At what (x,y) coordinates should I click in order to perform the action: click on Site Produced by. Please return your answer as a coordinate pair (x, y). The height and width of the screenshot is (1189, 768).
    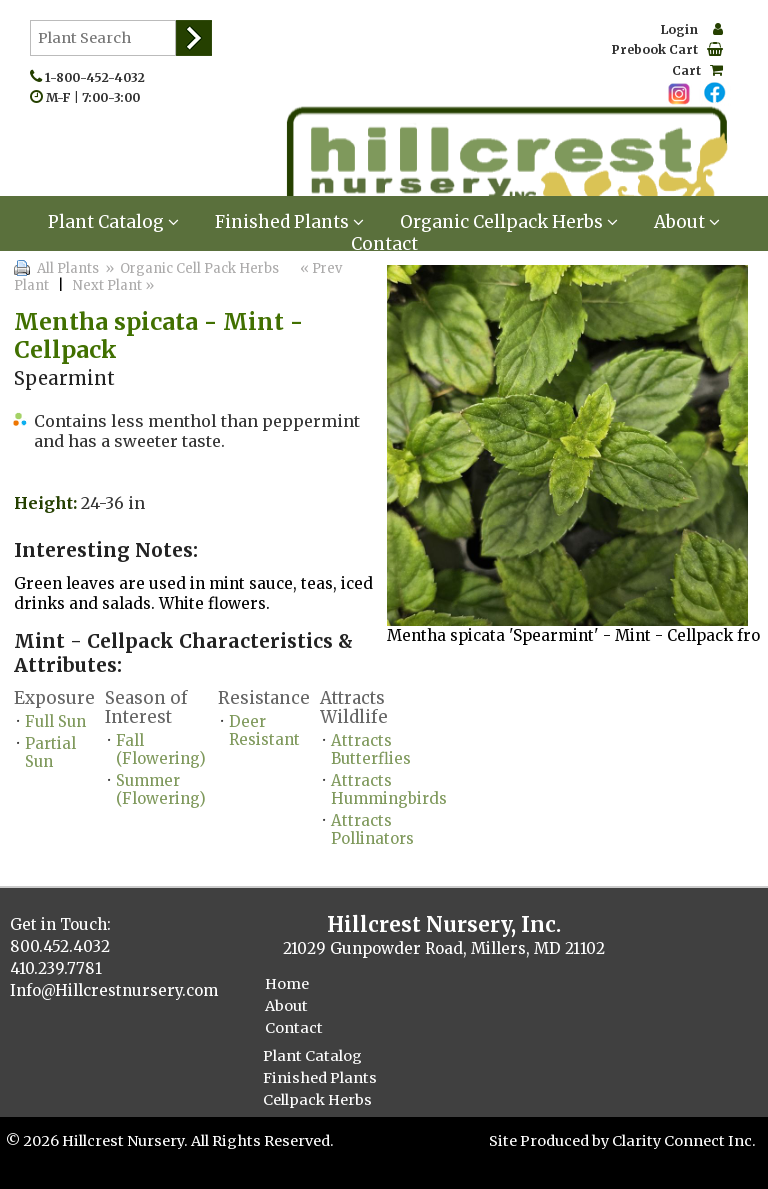
    Looking at the image, I should click on (550, 1141).